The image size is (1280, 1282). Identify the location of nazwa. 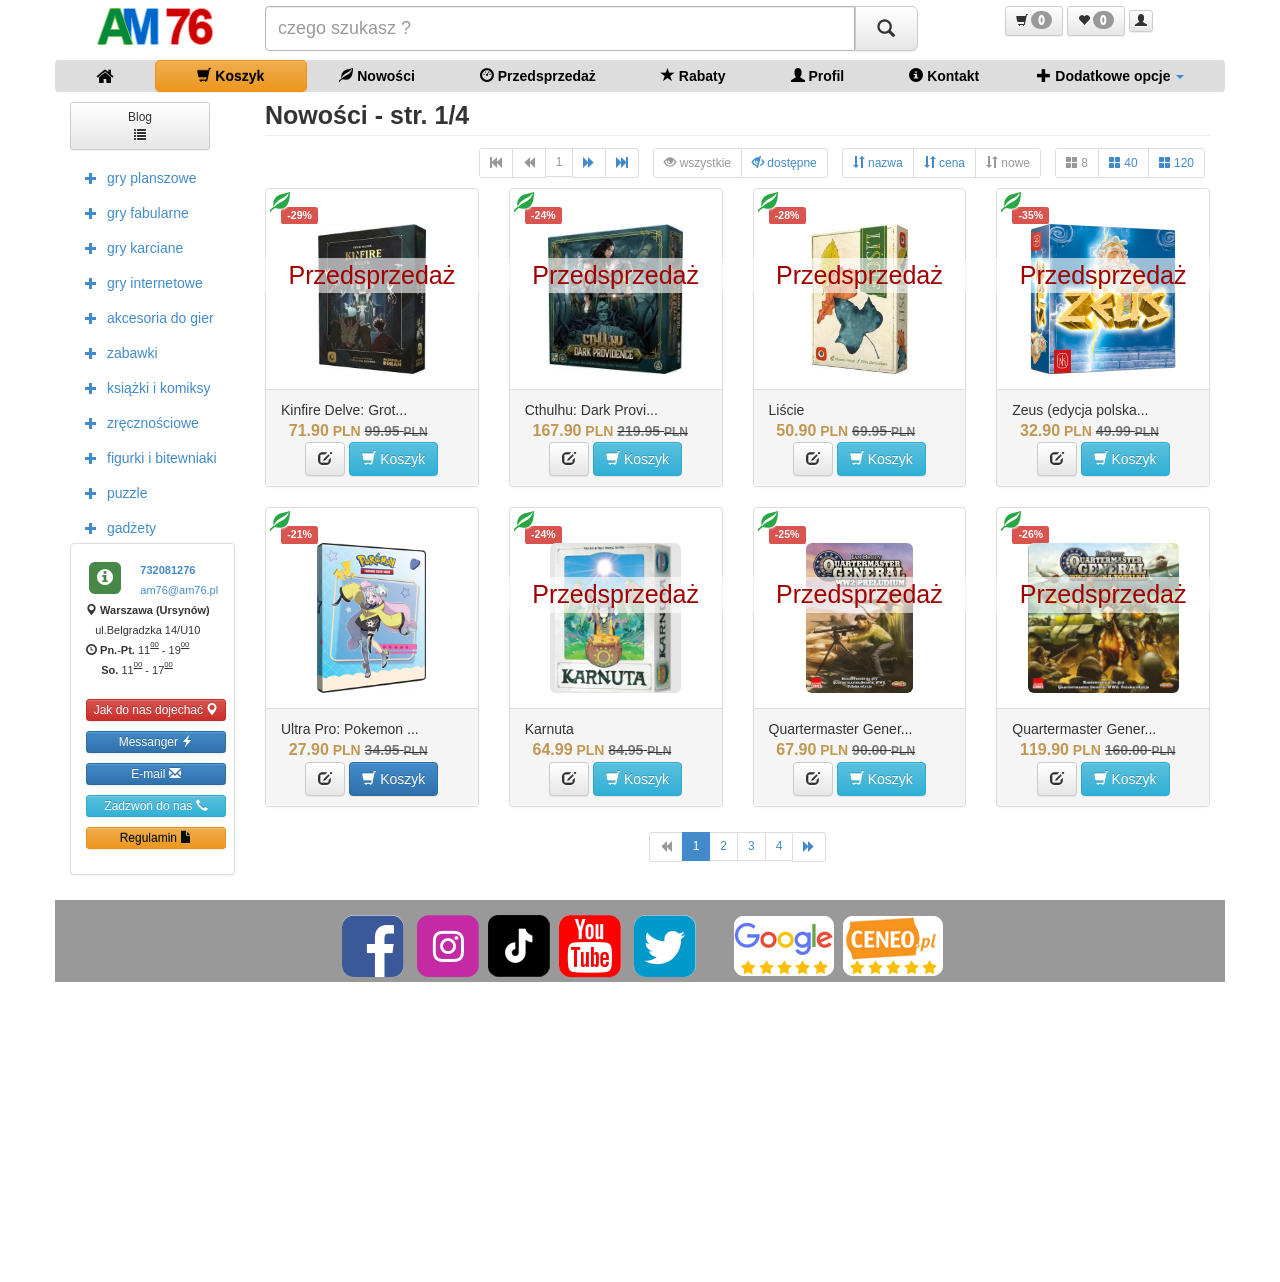
(878, 162).